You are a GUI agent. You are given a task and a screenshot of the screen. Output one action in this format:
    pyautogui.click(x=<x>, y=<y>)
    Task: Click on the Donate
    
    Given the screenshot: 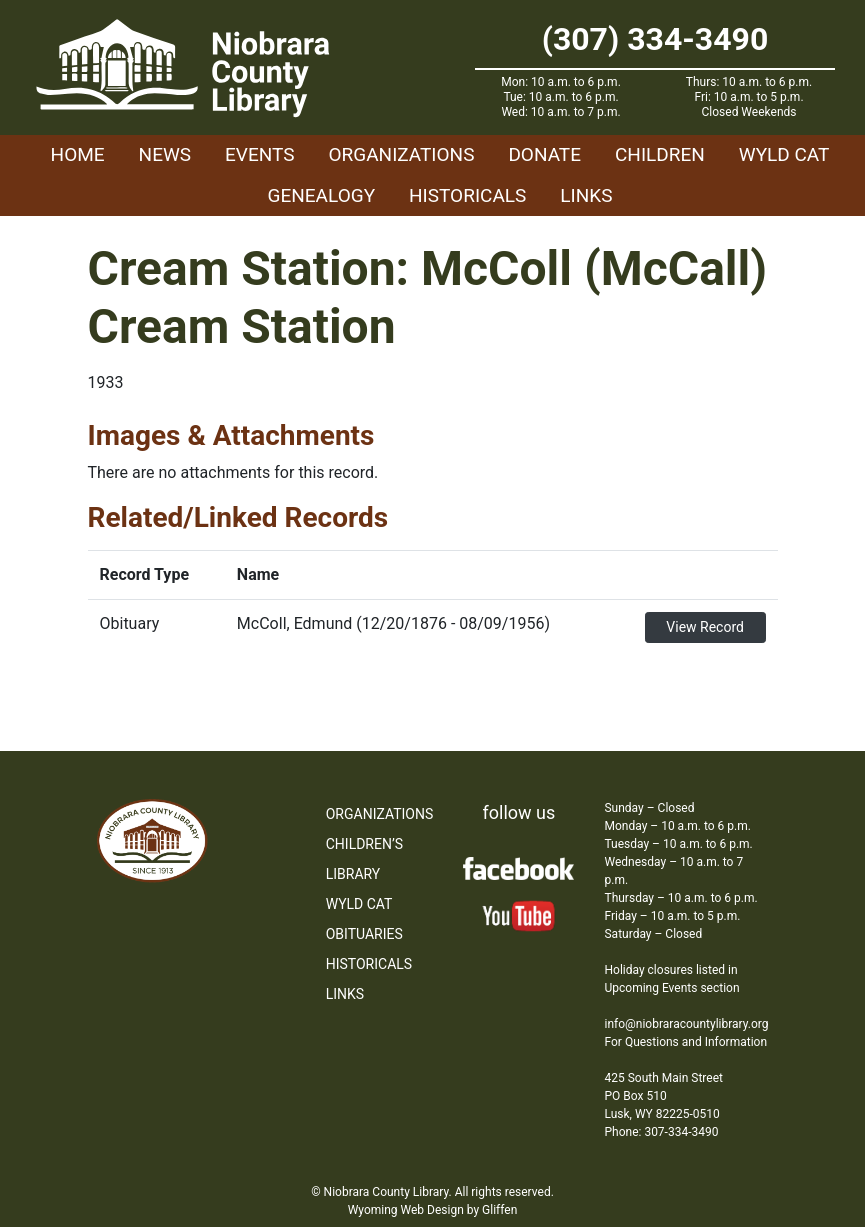 What is the action you would take?
    pyautogui.click(x=544, y=154)
    